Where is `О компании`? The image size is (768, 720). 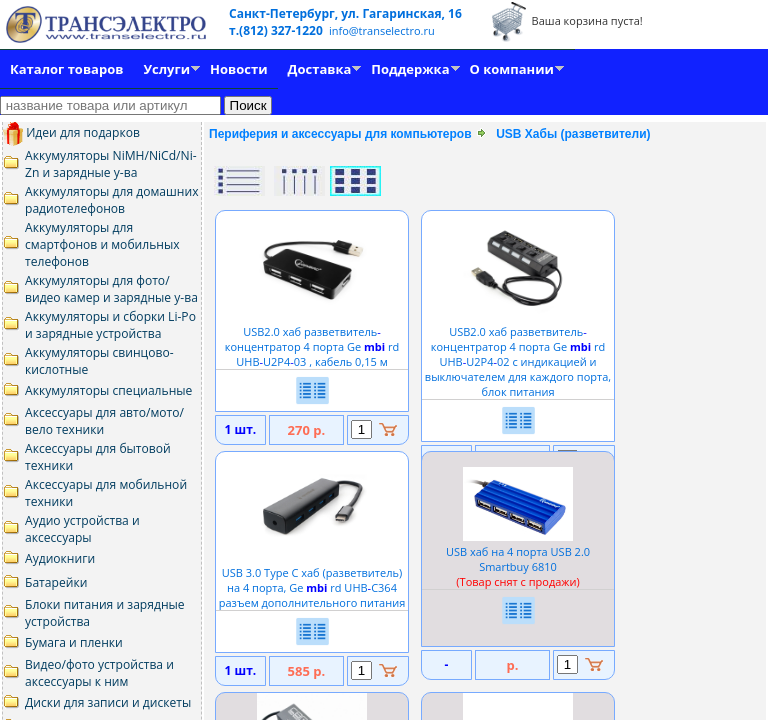
О компании is located at coordinates (512, 69).